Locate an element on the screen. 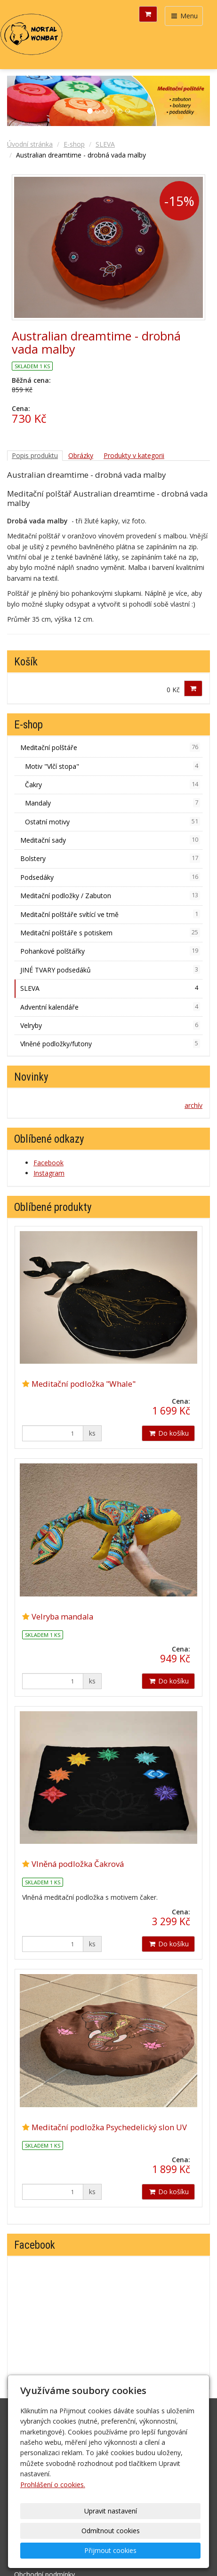 The image size is (217, 2576). Facebook is located at coordinates (48, 1162).